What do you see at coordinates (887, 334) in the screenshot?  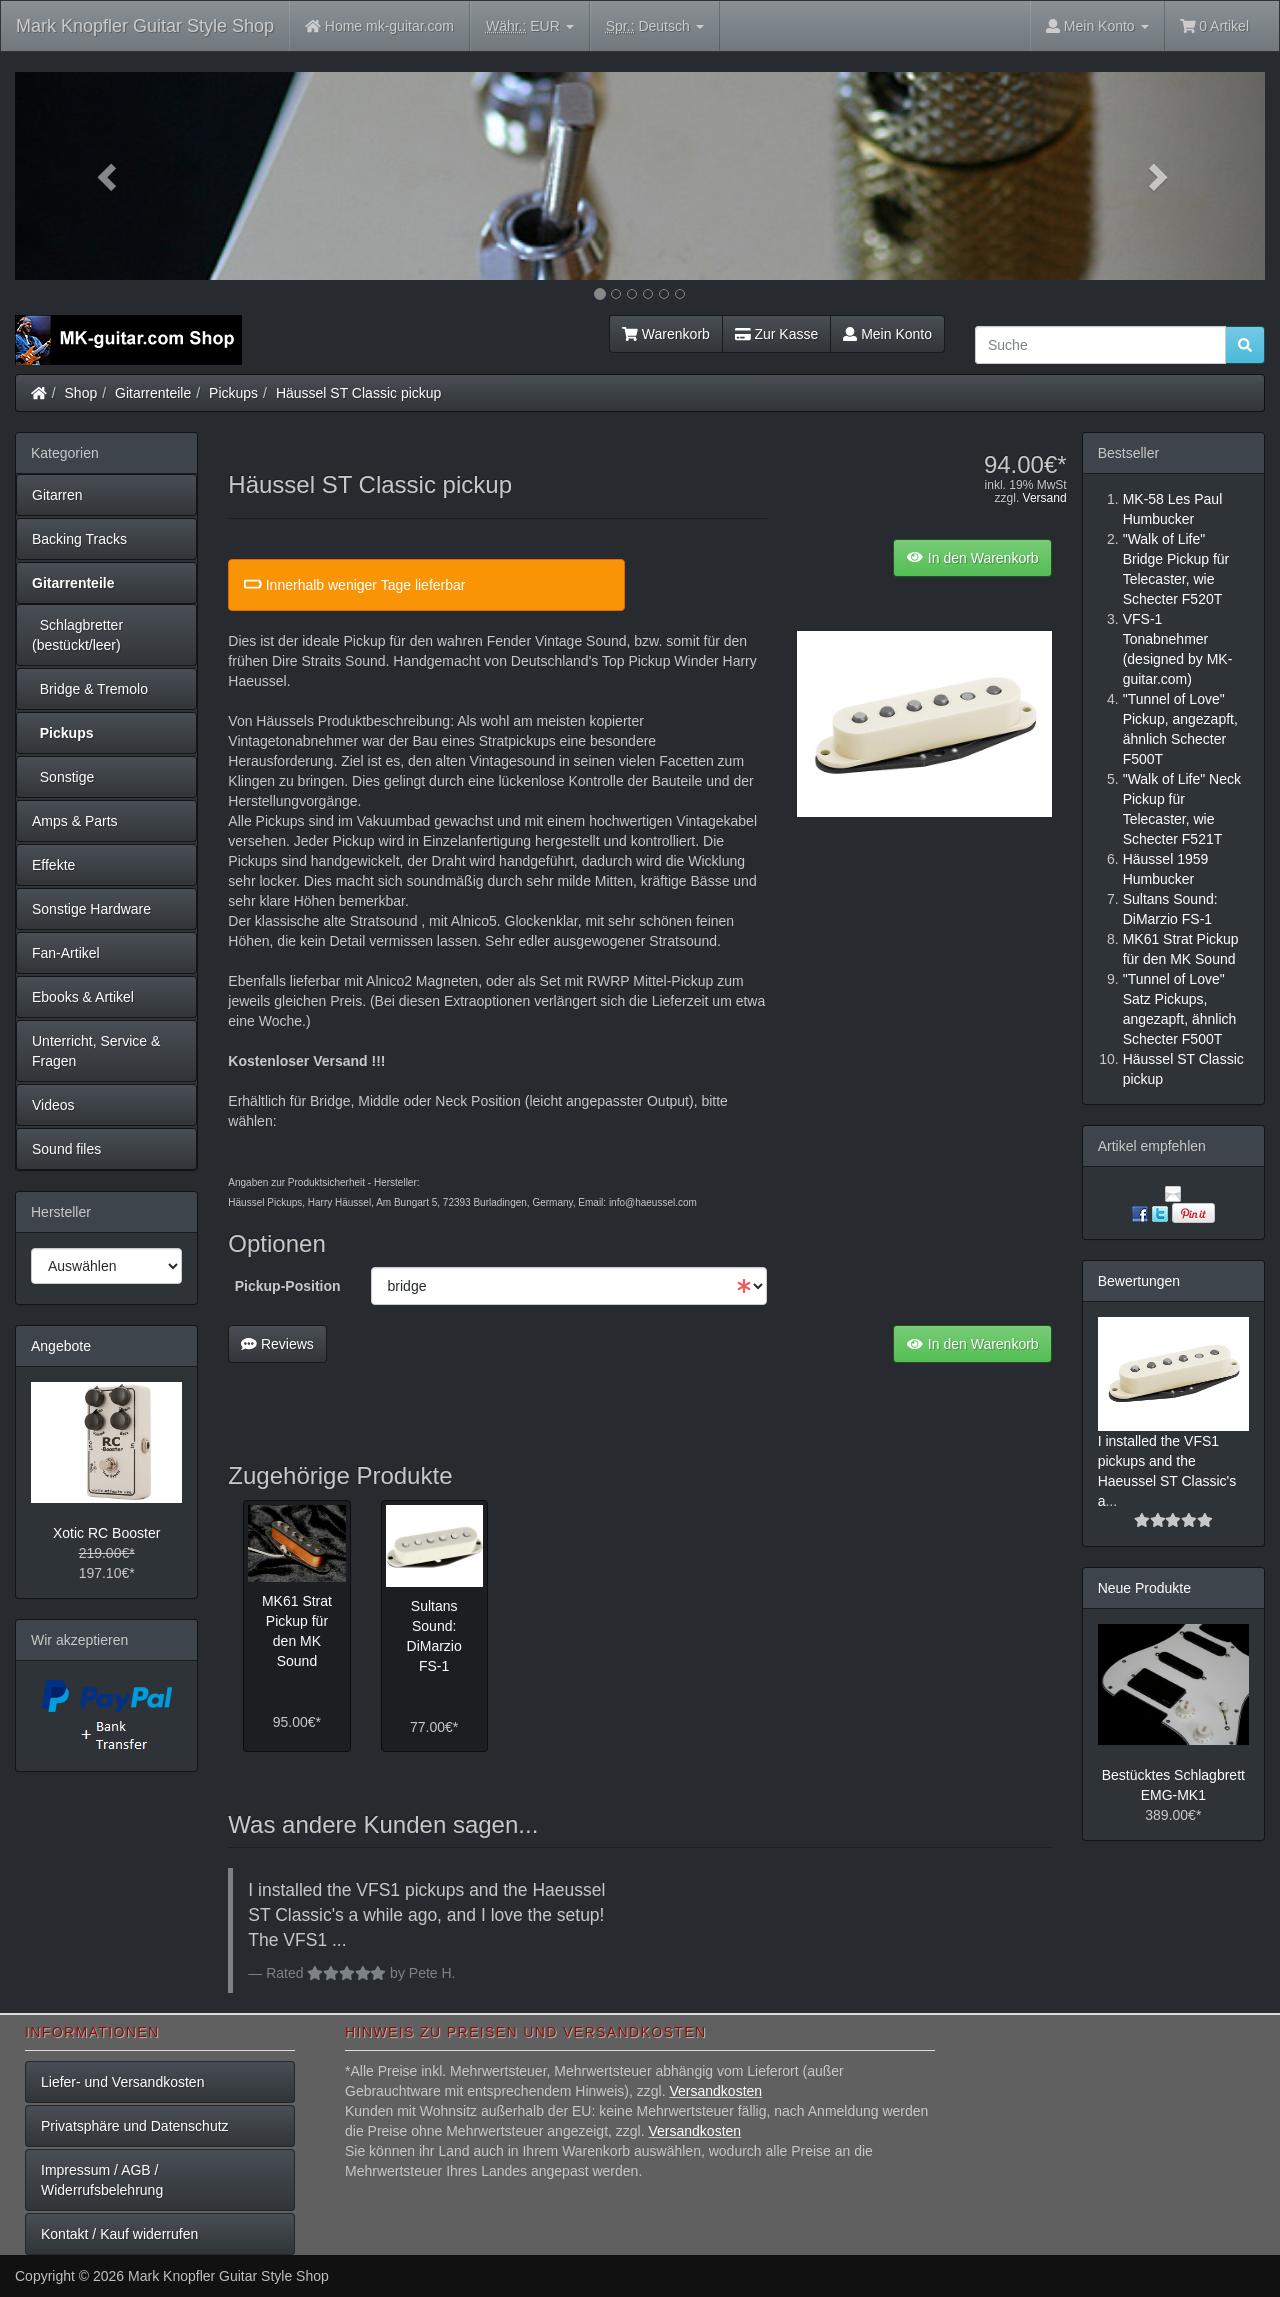 I see `Mein Konto` at bounding box center [887, 334].